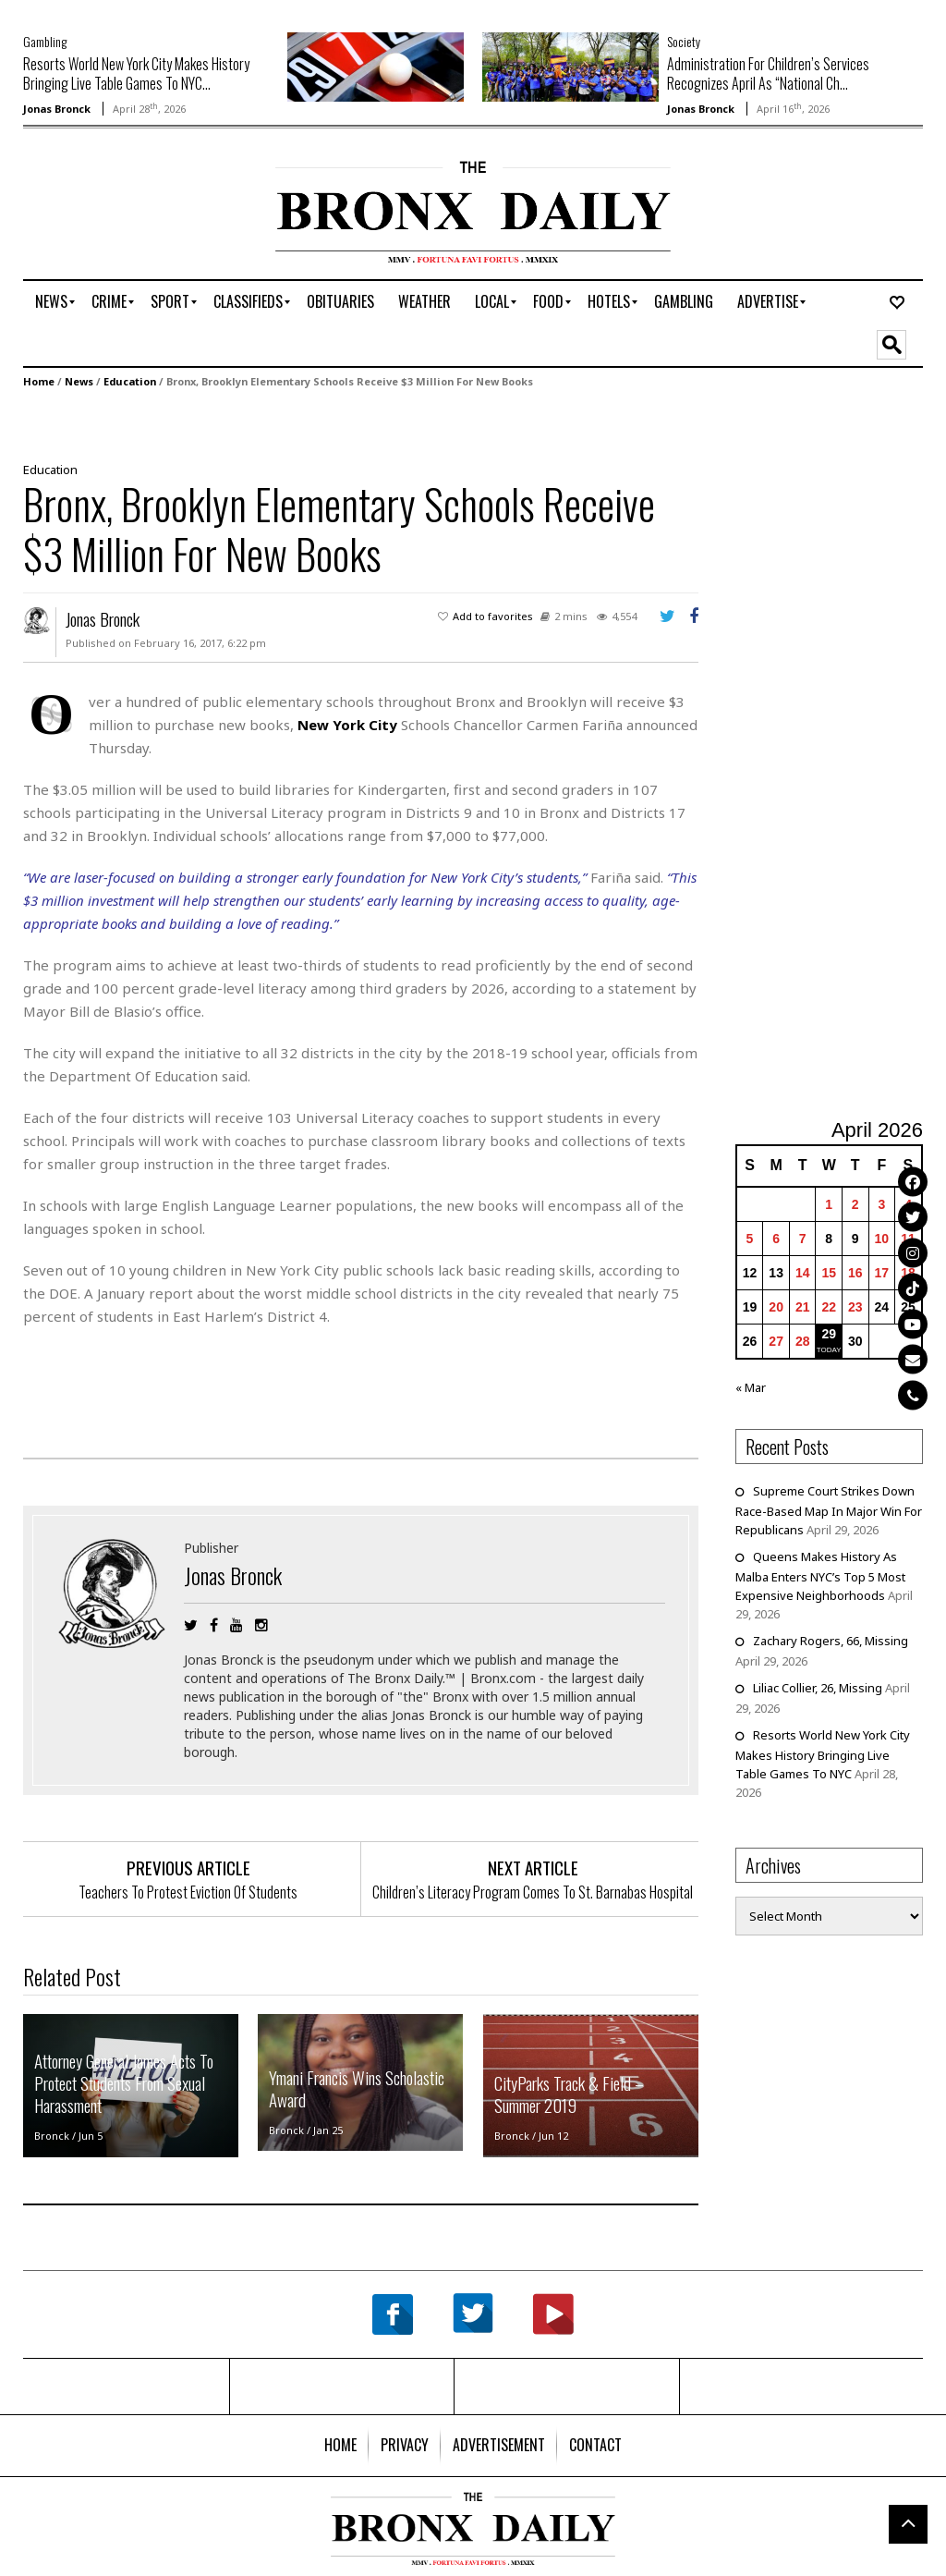 The height and width of the screenshot is (2576, 946). What do you see at coordinates (881, 1238) in the screenshot?
I see `10 [Posts published on April 10, 2026]` at bounding box center [881, 1238].